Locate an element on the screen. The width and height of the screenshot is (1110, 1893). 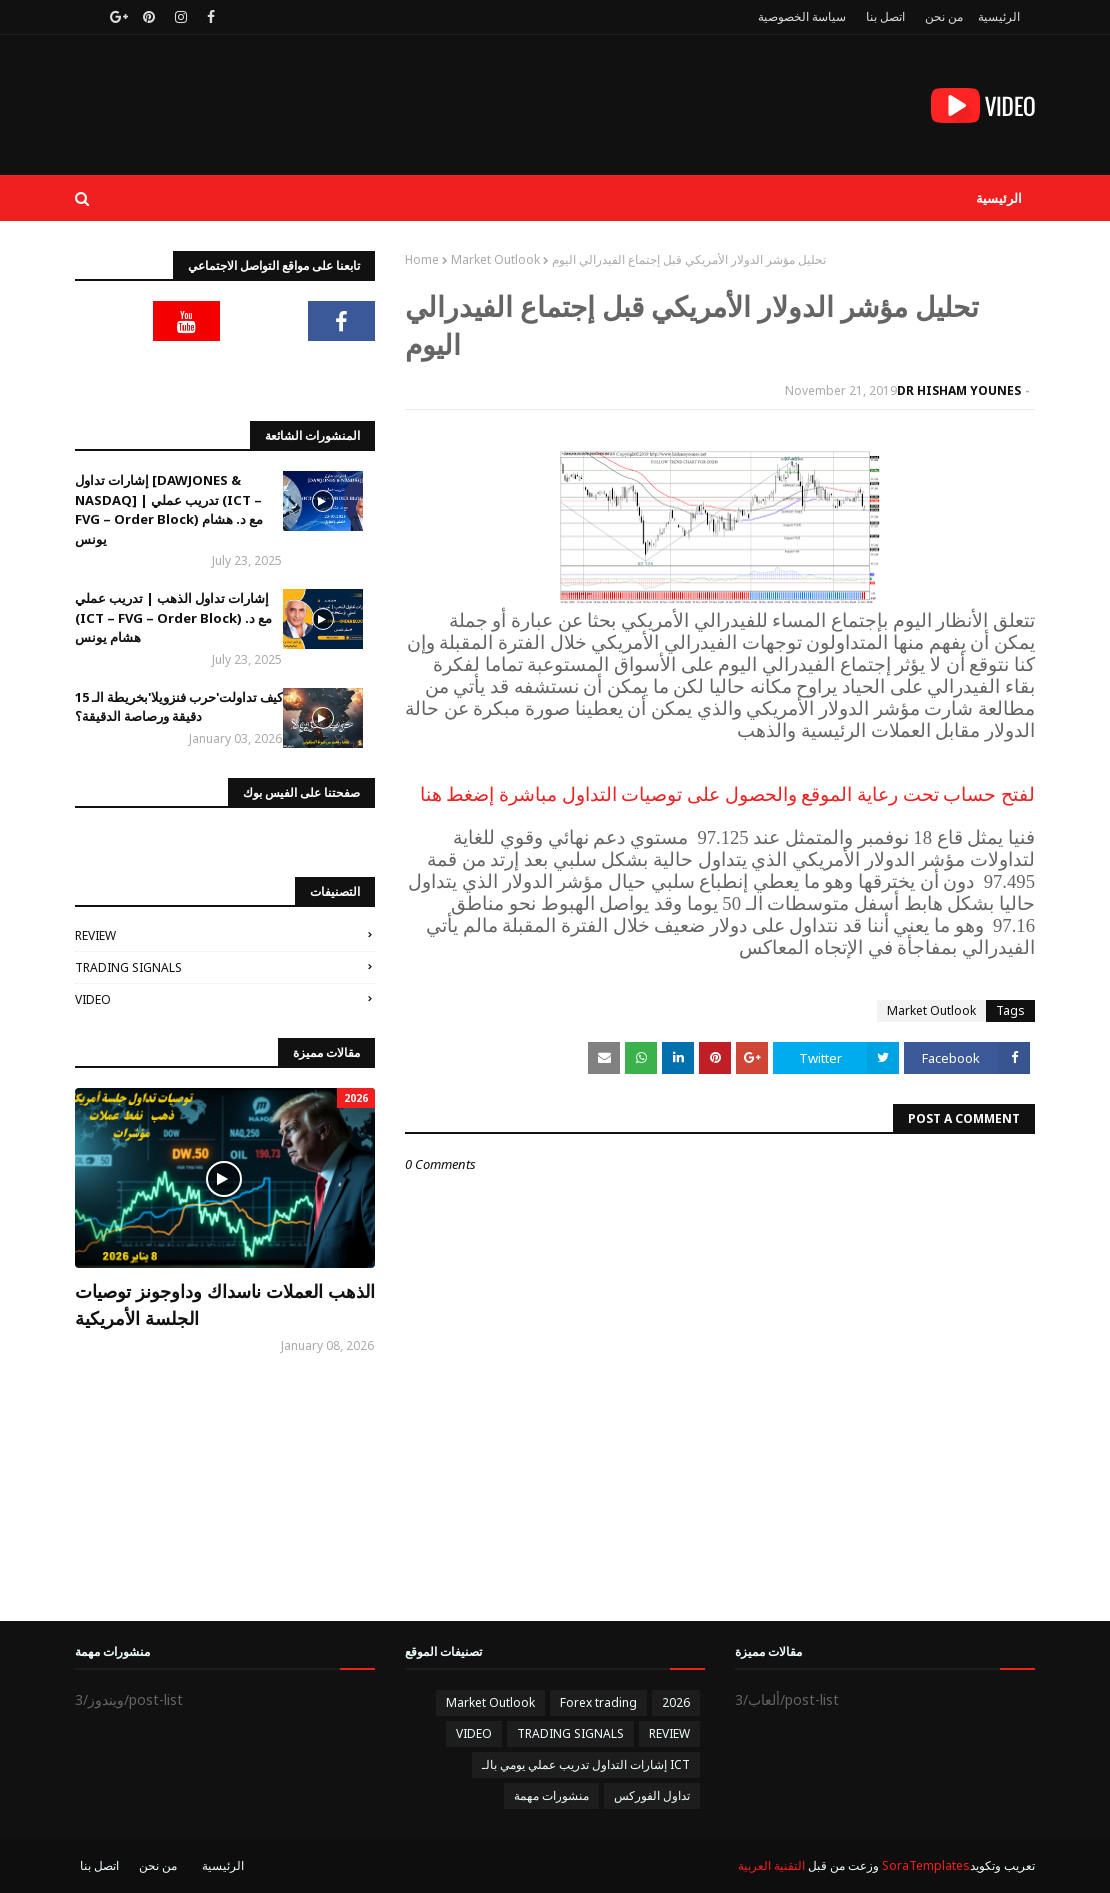
Home is located at coordinates (422, 259).